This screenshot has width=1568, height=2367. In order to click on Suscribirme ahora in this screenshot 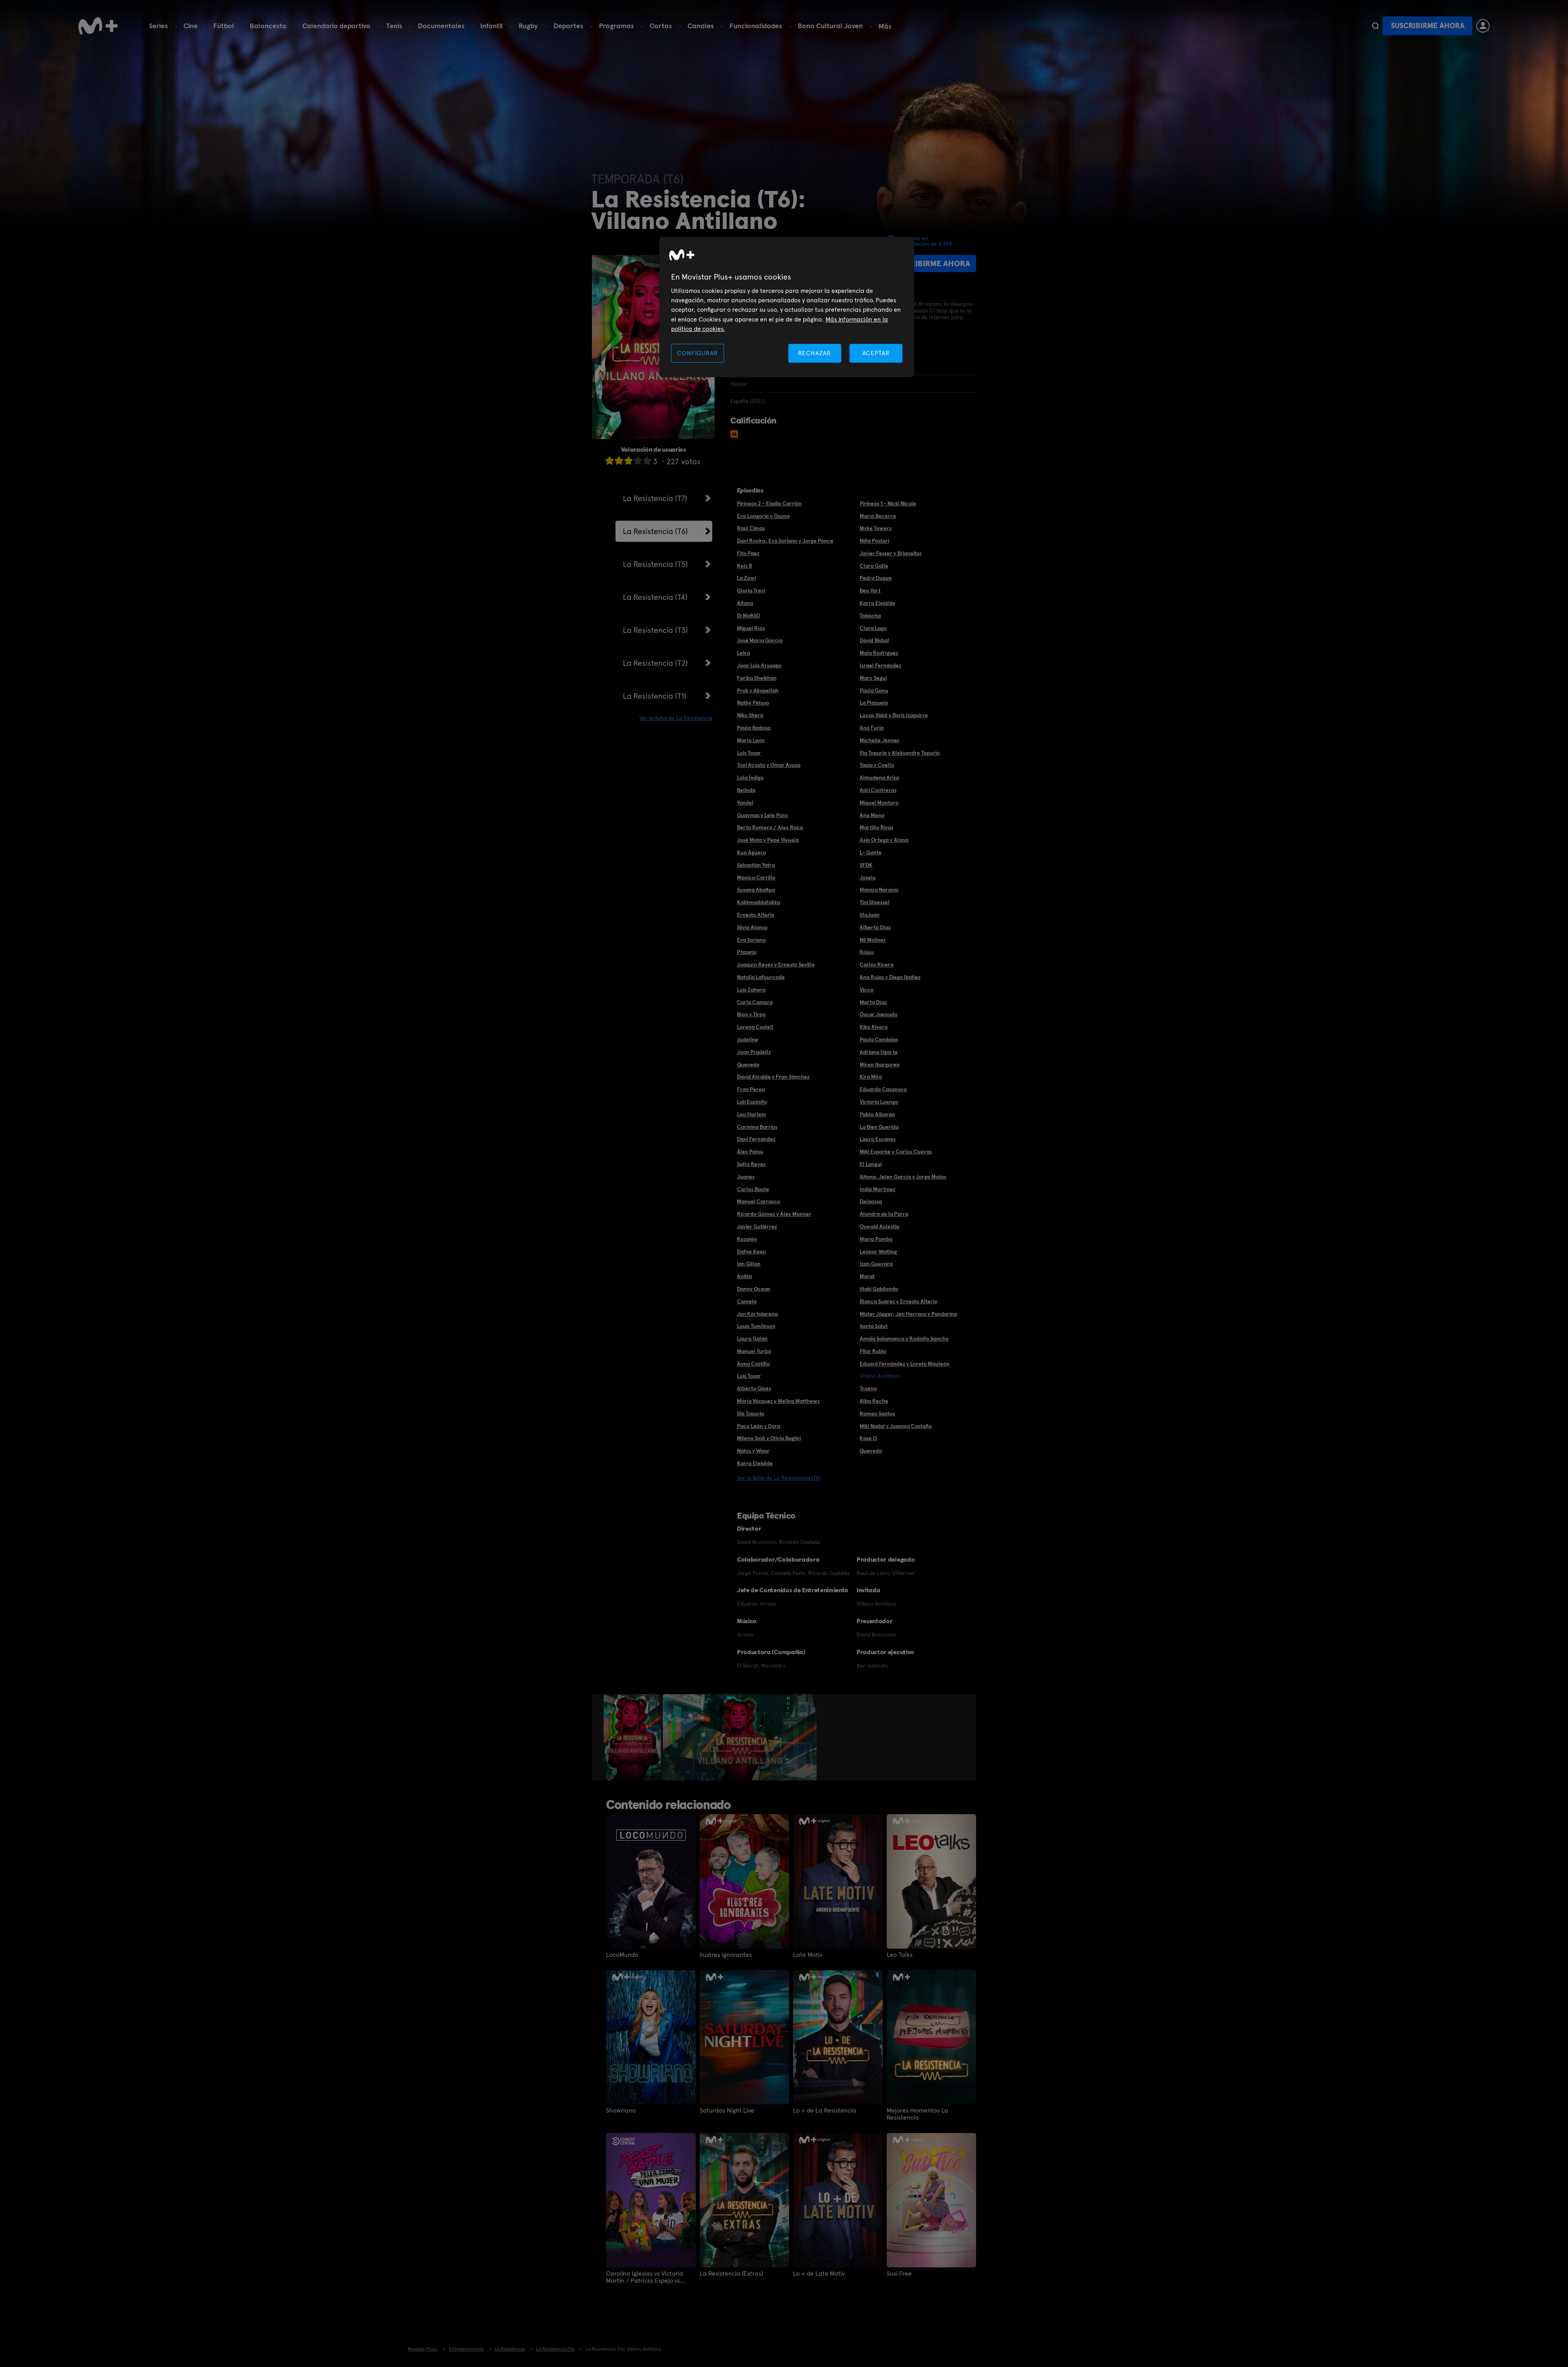, I will do `click(1428, 25)`.